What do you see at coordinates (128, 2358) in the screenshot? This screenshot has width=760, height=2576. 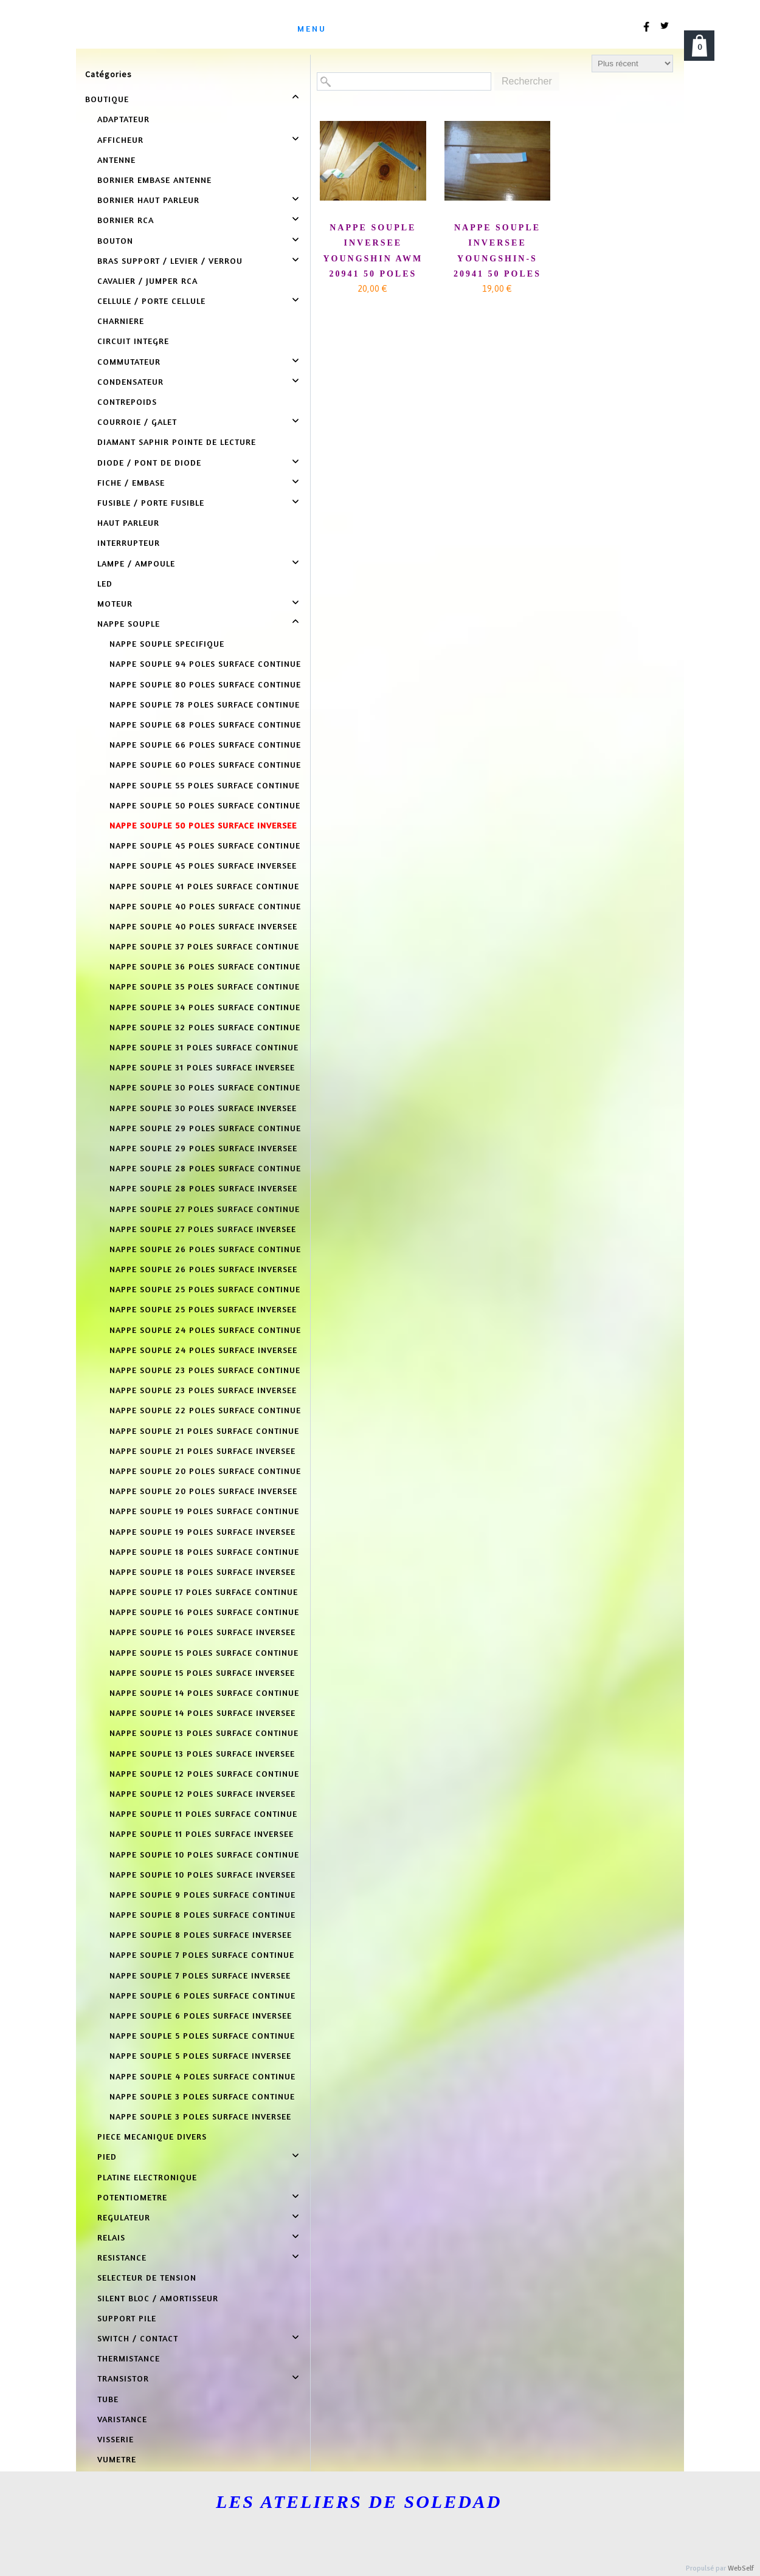 I see `THERMISTANCE` at bounding box center [128, 2358].